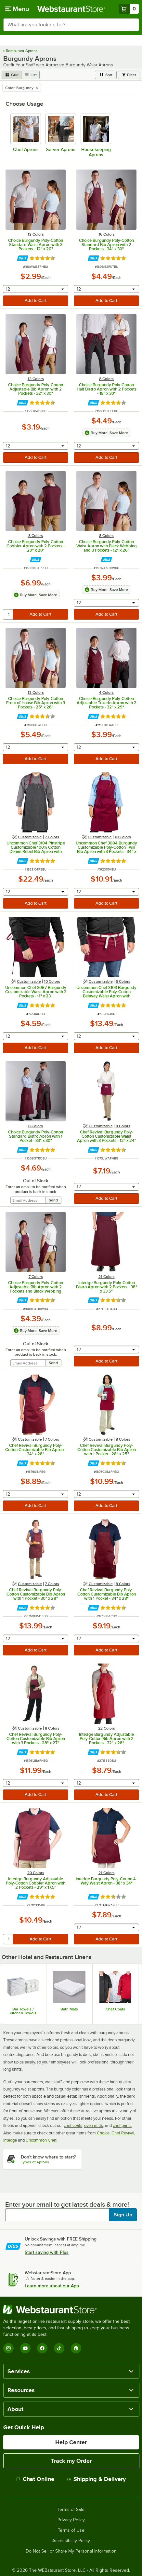 The image size is (142, 2576). Describe the element at coordinates (71, 2442) in the screenshot. I see `Help Center` at that location.